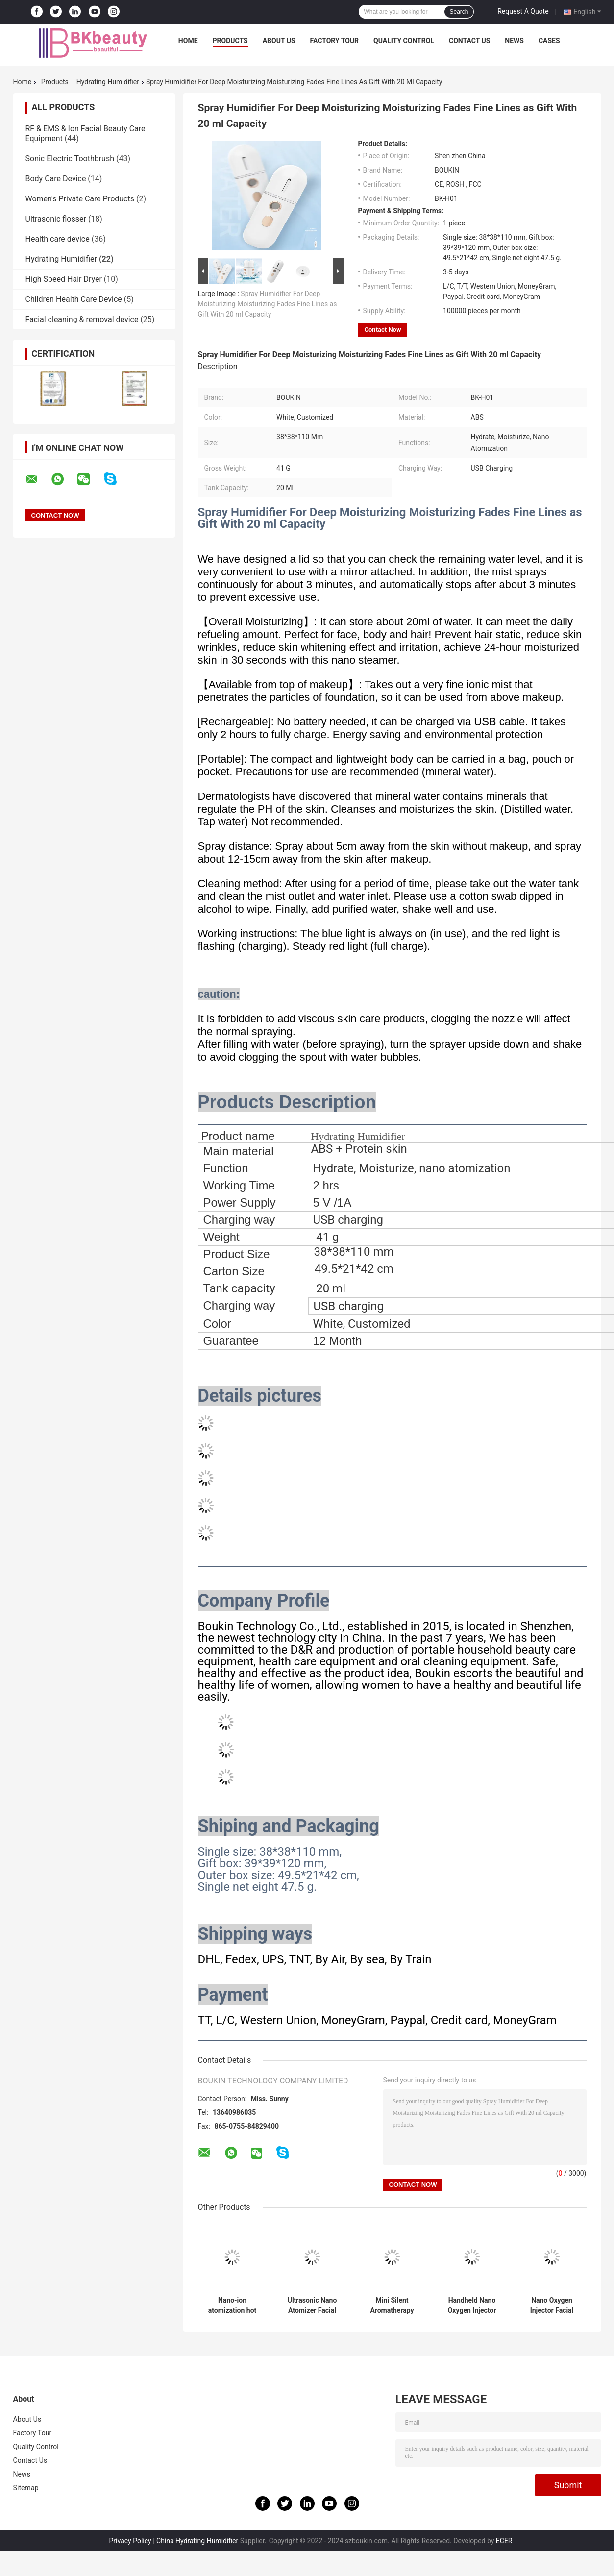  What do you see at coordinates (188, 41) in the screenshot?
I see `Home` at bounding box center [188, 41].